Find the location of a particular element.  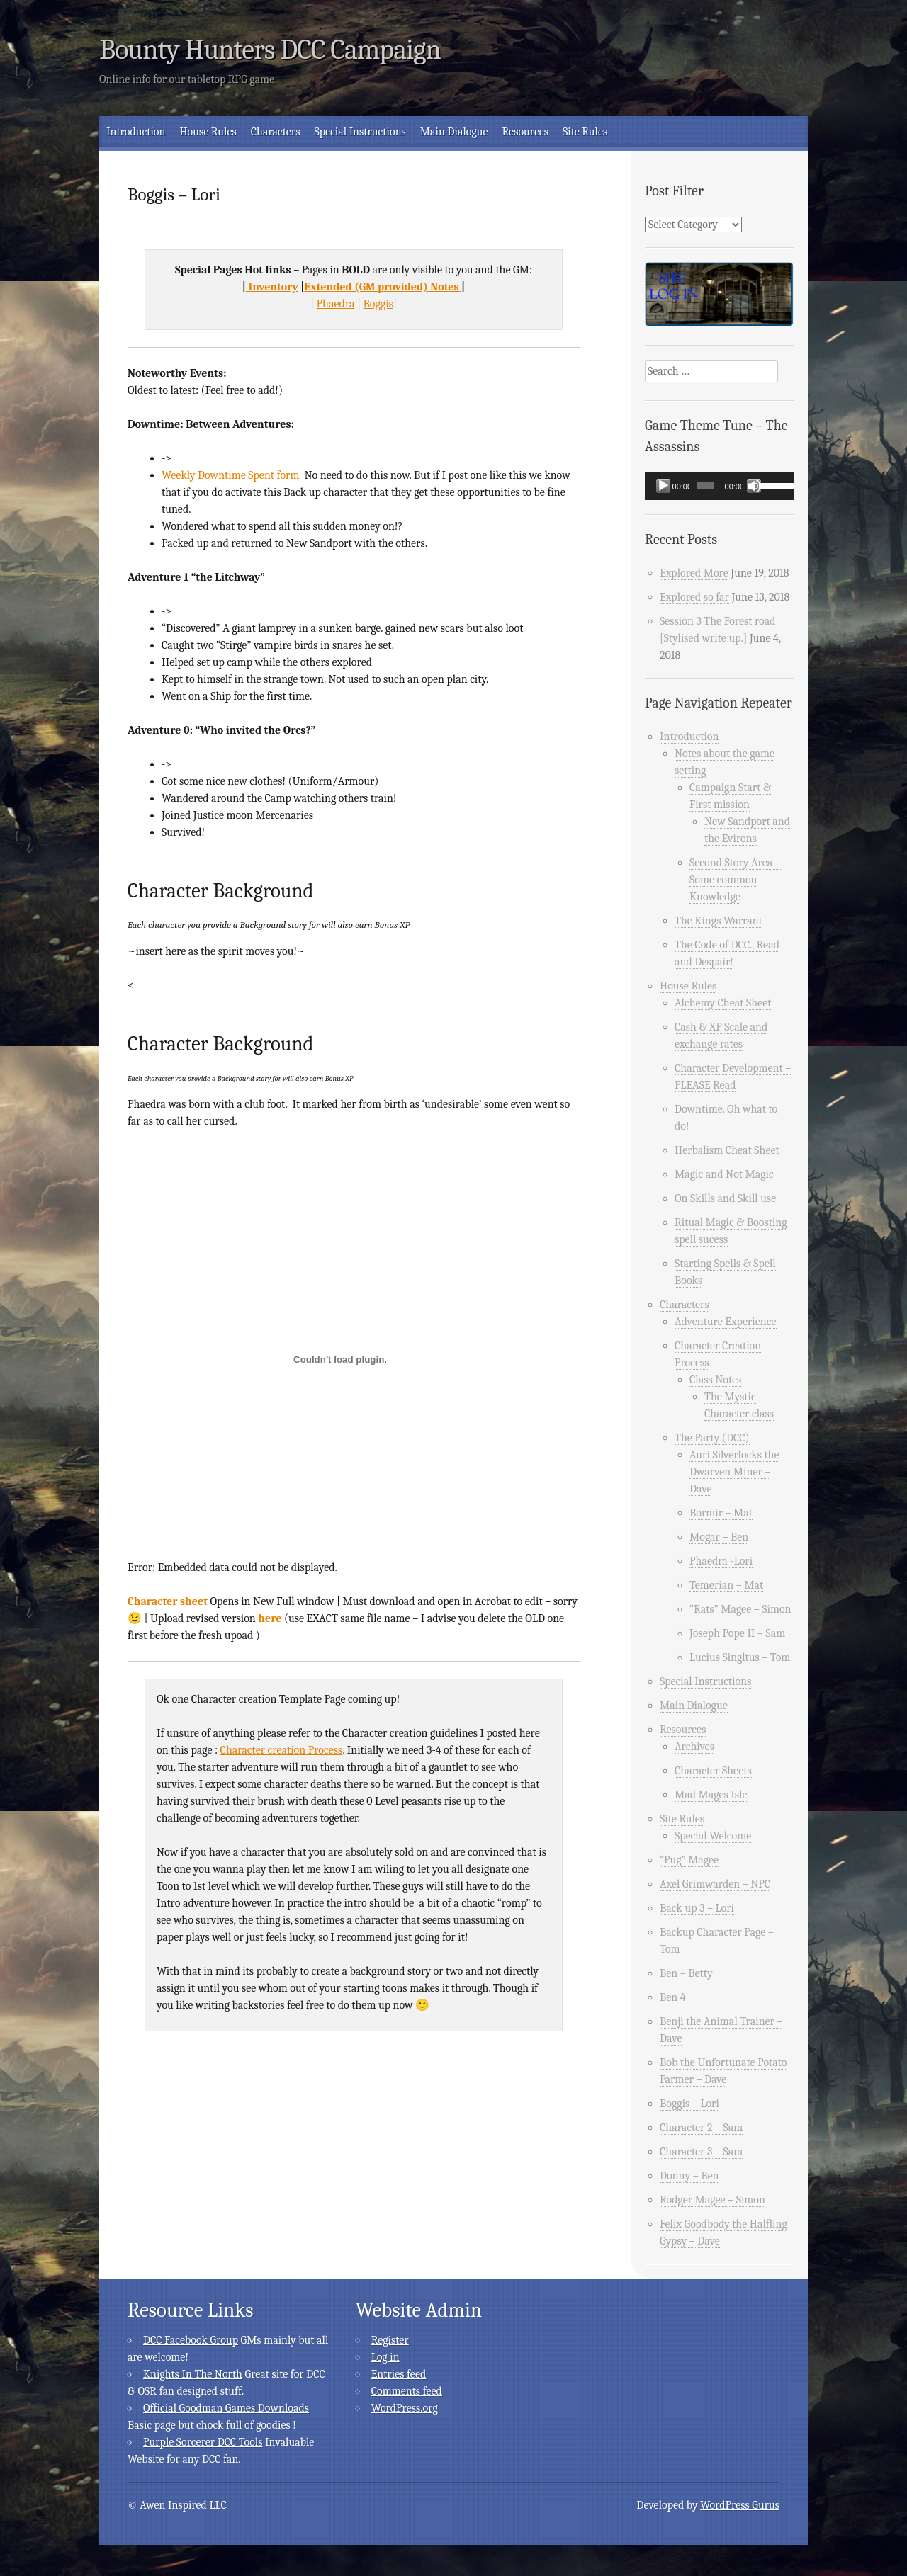

Character Sheets is located at coordinates (713, 1770).